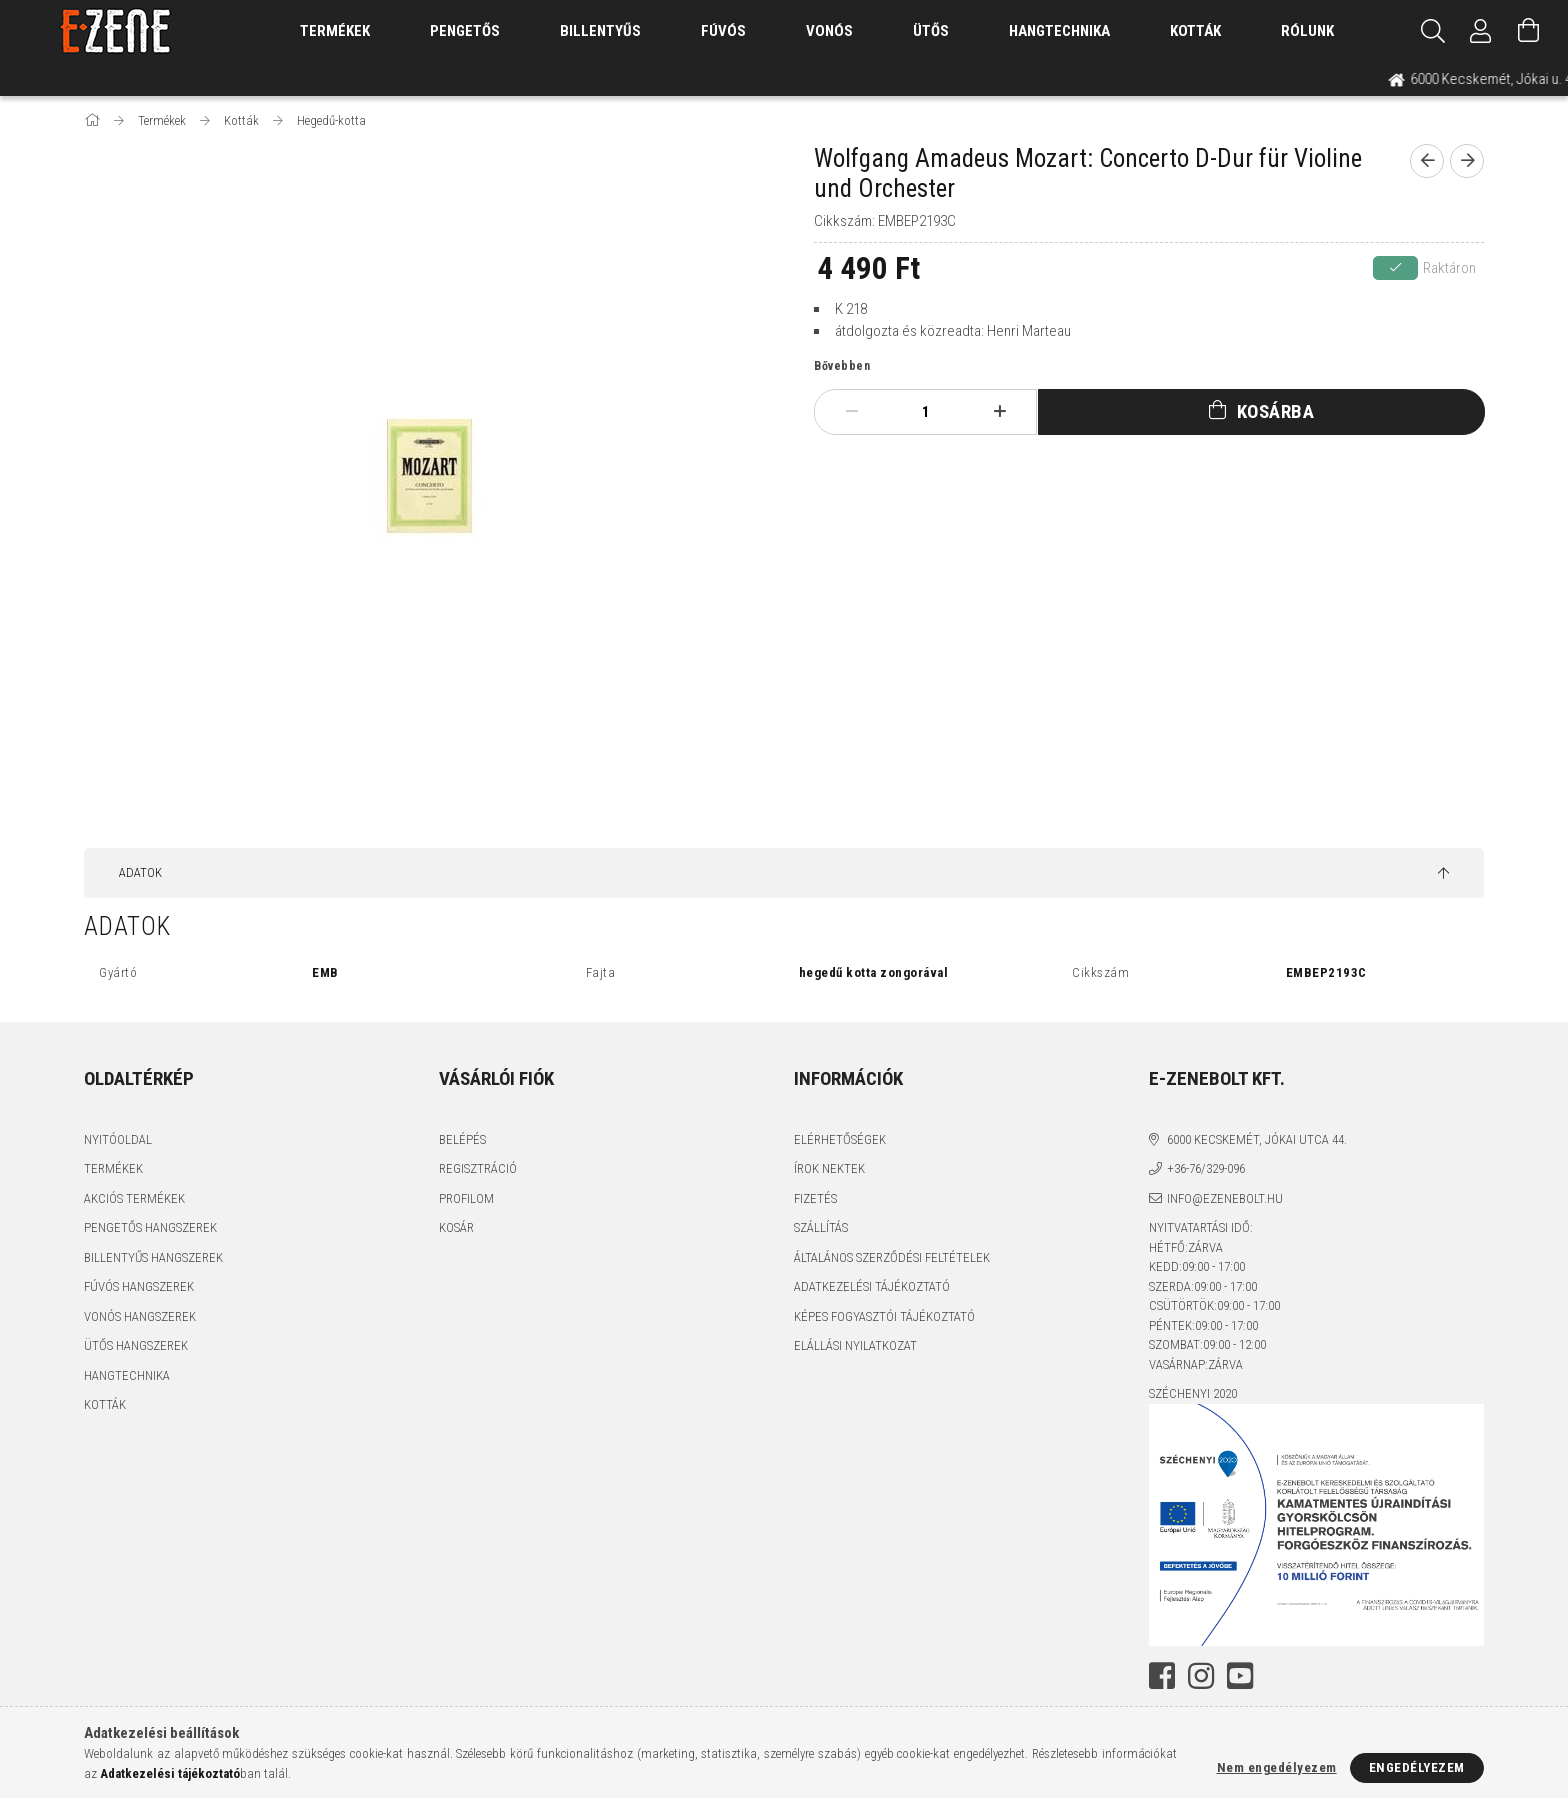  I want to click on Regisztráció, so click(478, 1168).